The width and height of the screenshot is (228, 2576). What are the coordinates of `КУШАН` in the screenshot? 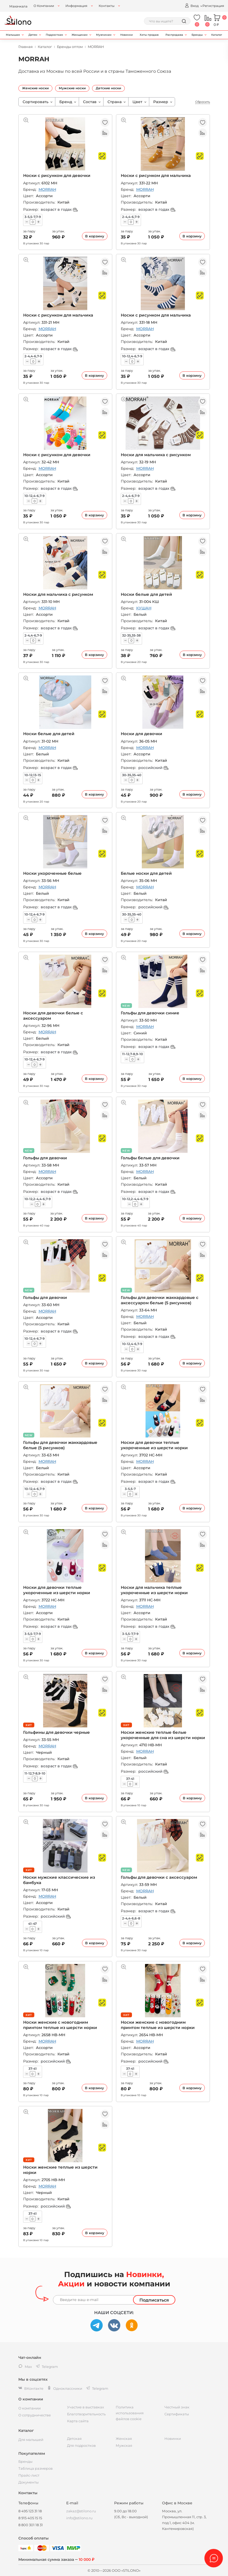 It's located at (143, 608).